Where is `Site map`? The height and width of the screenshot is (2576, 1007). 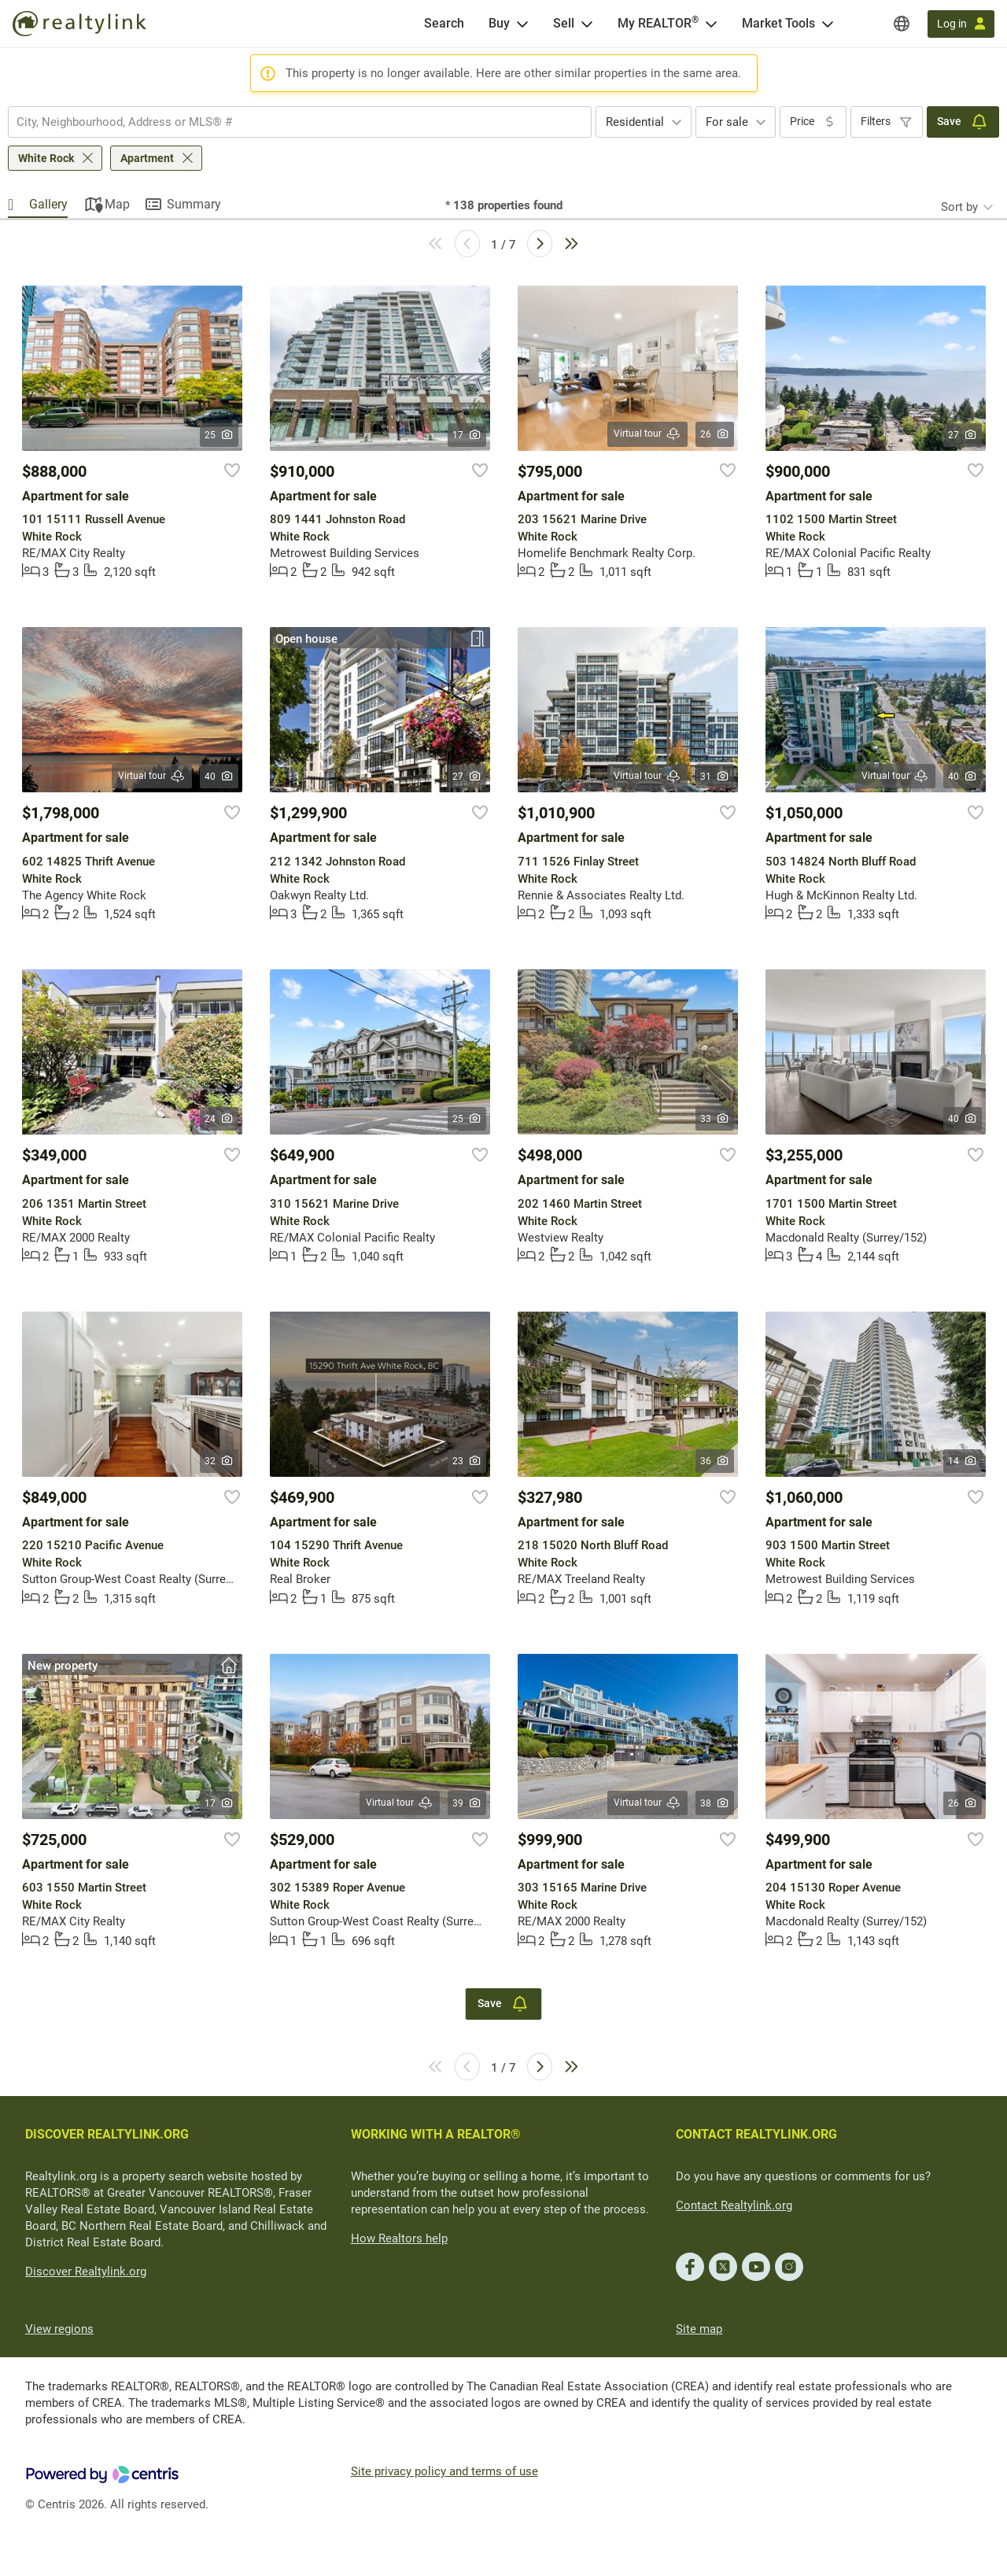 Site map is located at coordinates (699, 2329).